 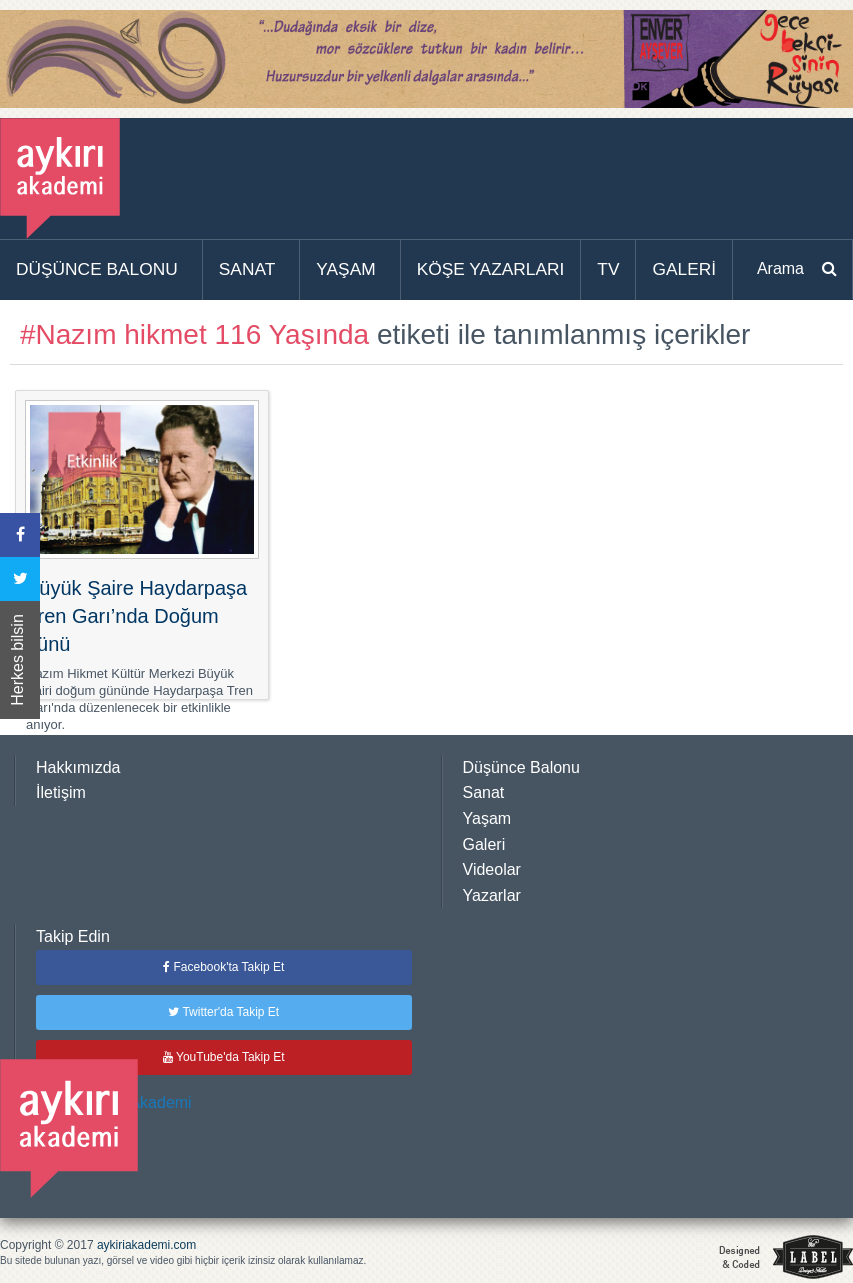 What do you see at coordinates (223, 1012) in the screenshot?
I see `Twitter'da Takip Et` at bounding box center [223, 1012].